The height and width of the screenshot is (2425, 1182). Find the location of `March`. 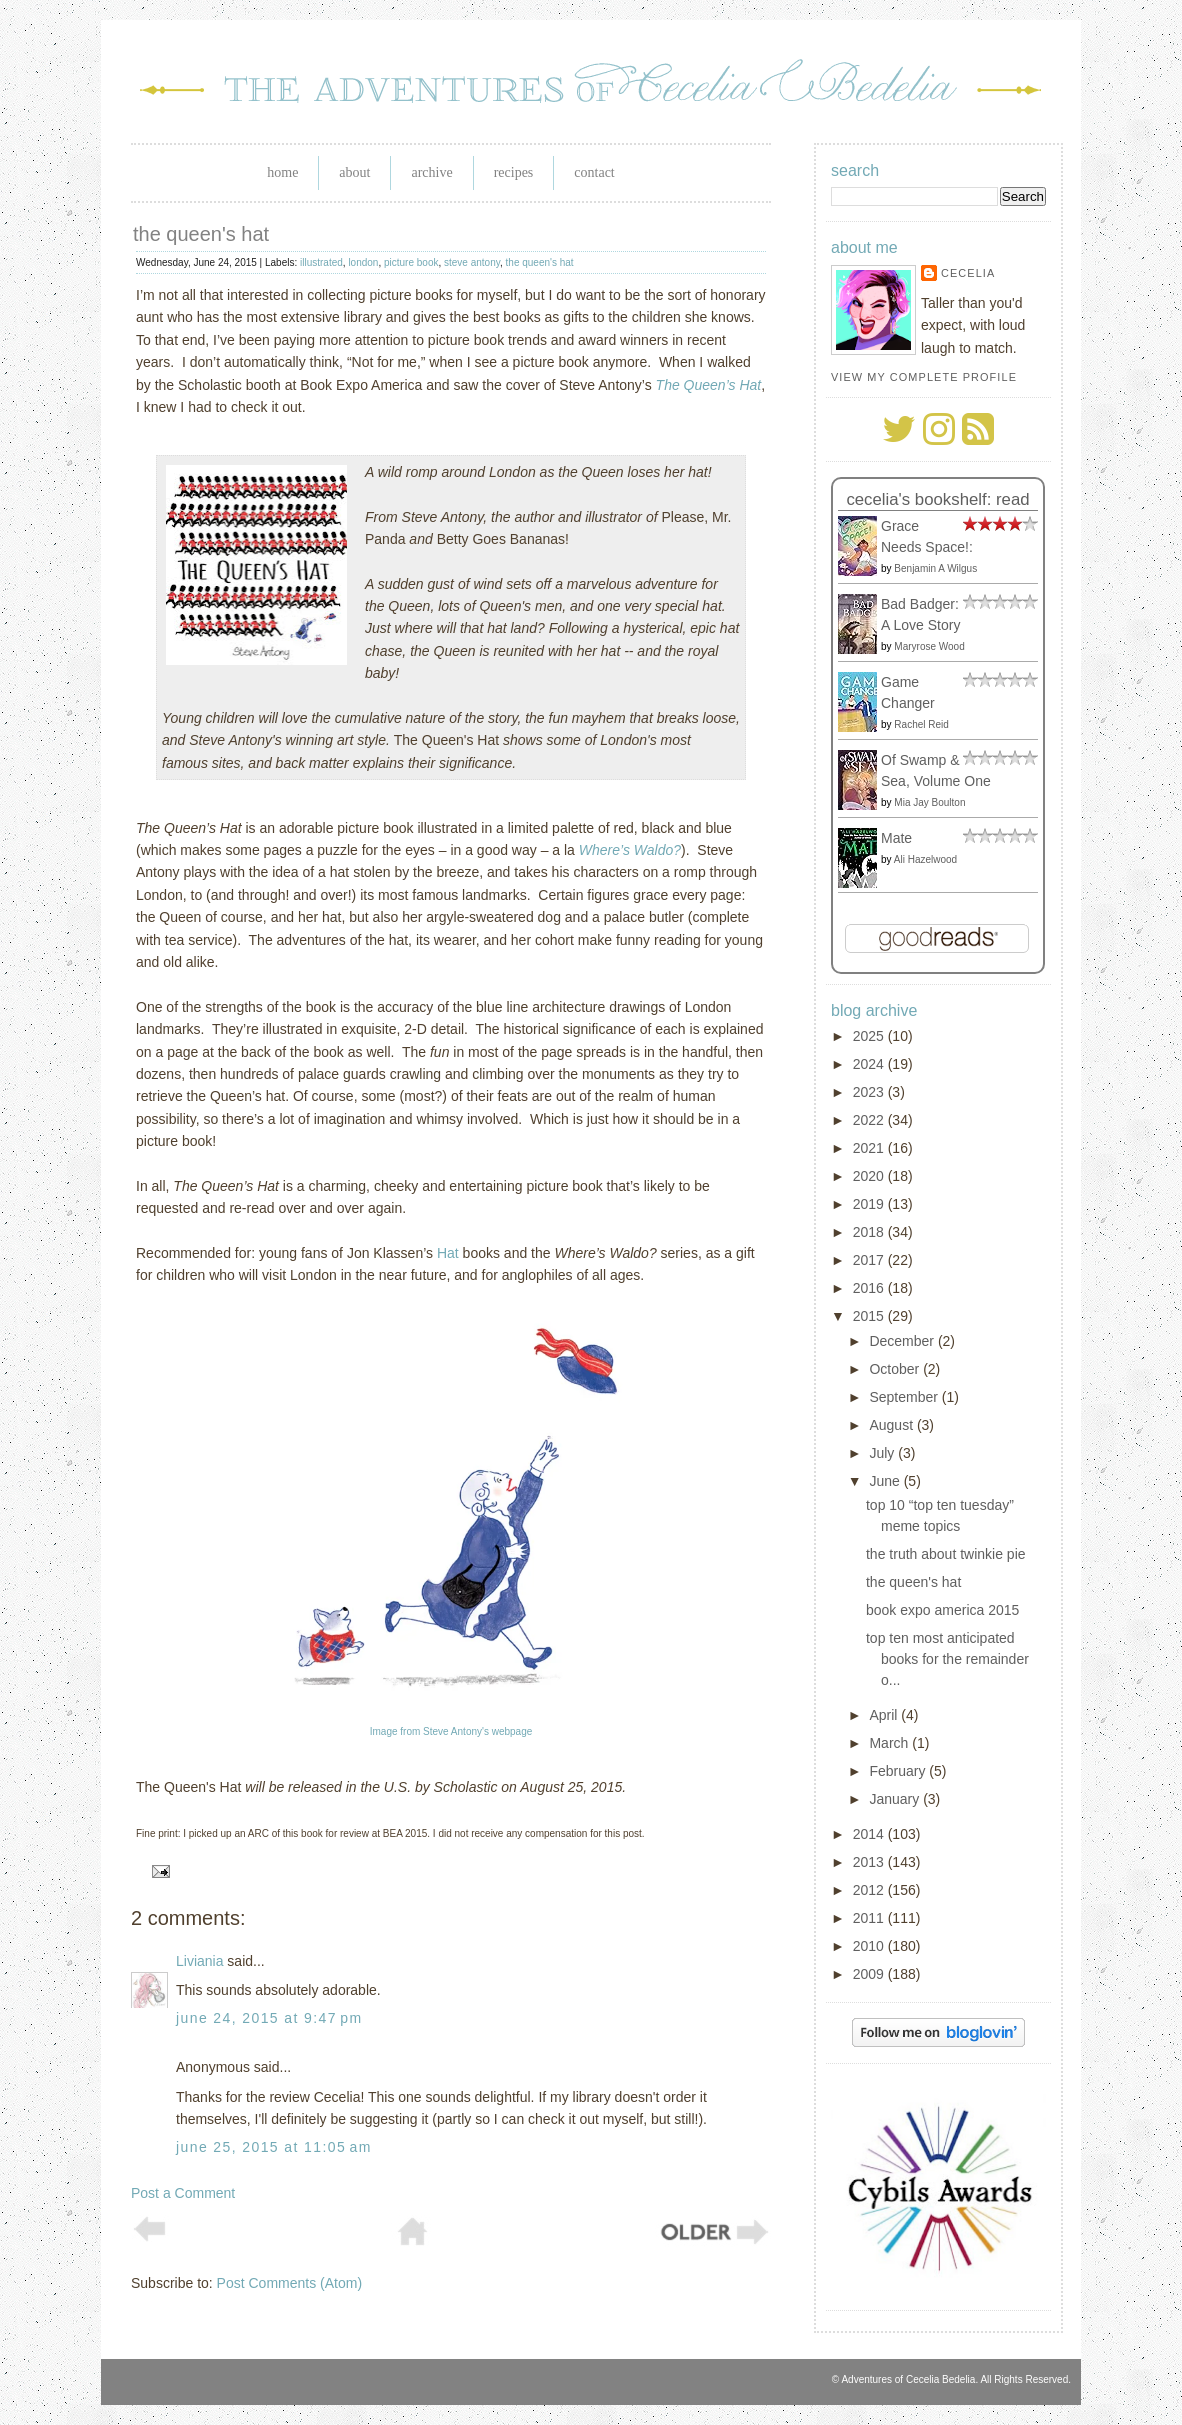

March is located at coordinates (890, 1743).